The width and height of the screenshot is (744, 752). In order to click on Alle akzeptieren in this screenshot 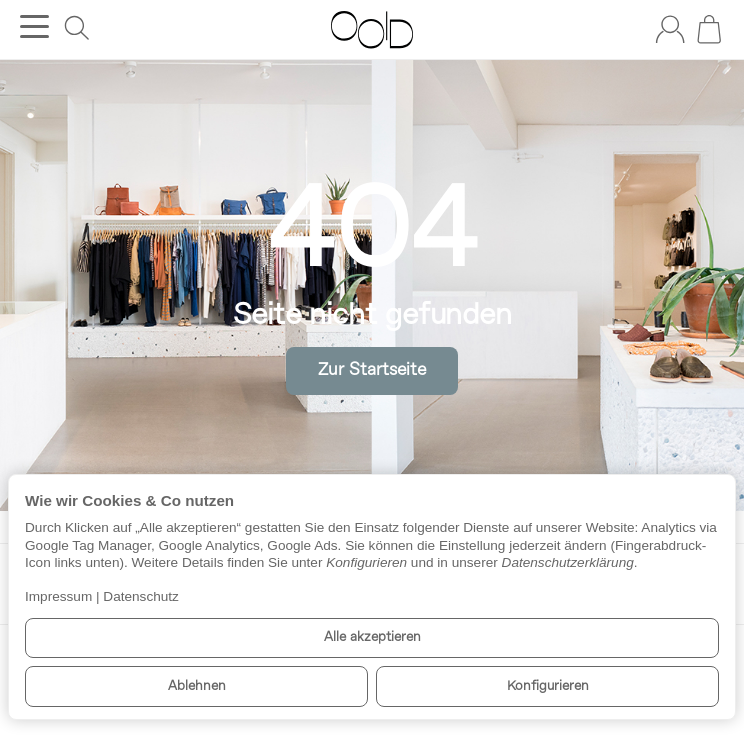, I will do `click(372, 637)`.